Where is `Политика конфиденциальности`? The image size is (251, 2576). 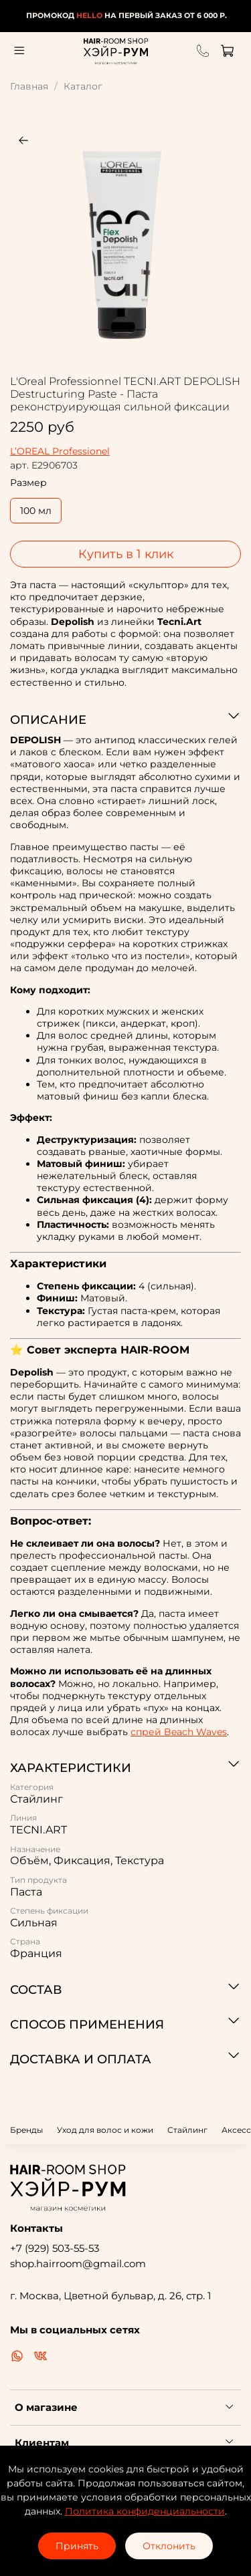 Политика конфиденциальности is located at coordinates (145, 2511).